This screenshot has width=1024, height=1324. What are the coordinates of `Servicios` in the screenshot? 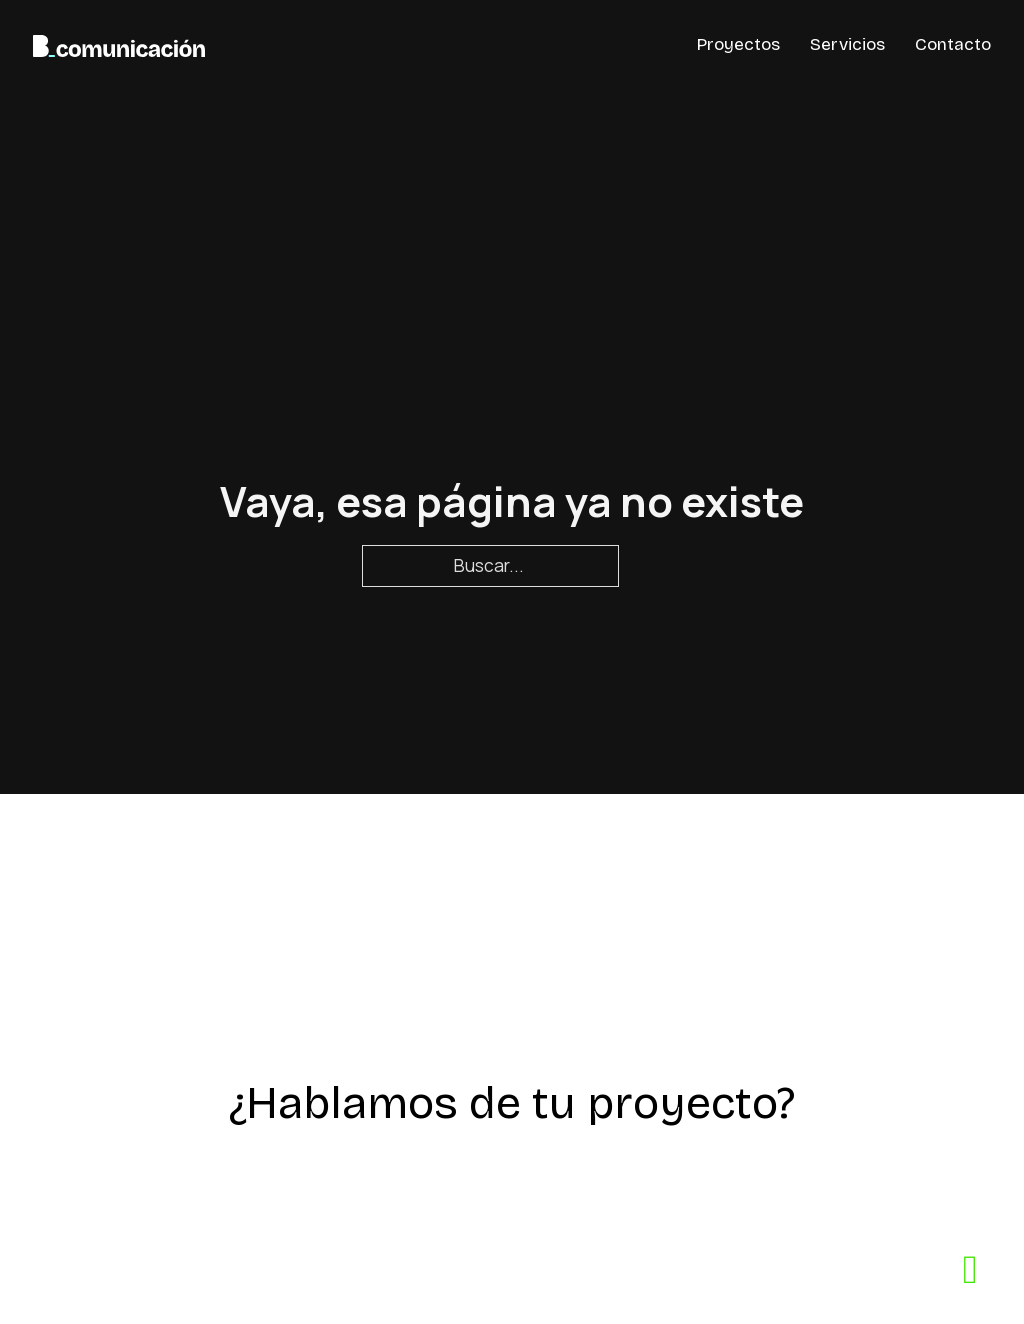 It's located at (847, 44).